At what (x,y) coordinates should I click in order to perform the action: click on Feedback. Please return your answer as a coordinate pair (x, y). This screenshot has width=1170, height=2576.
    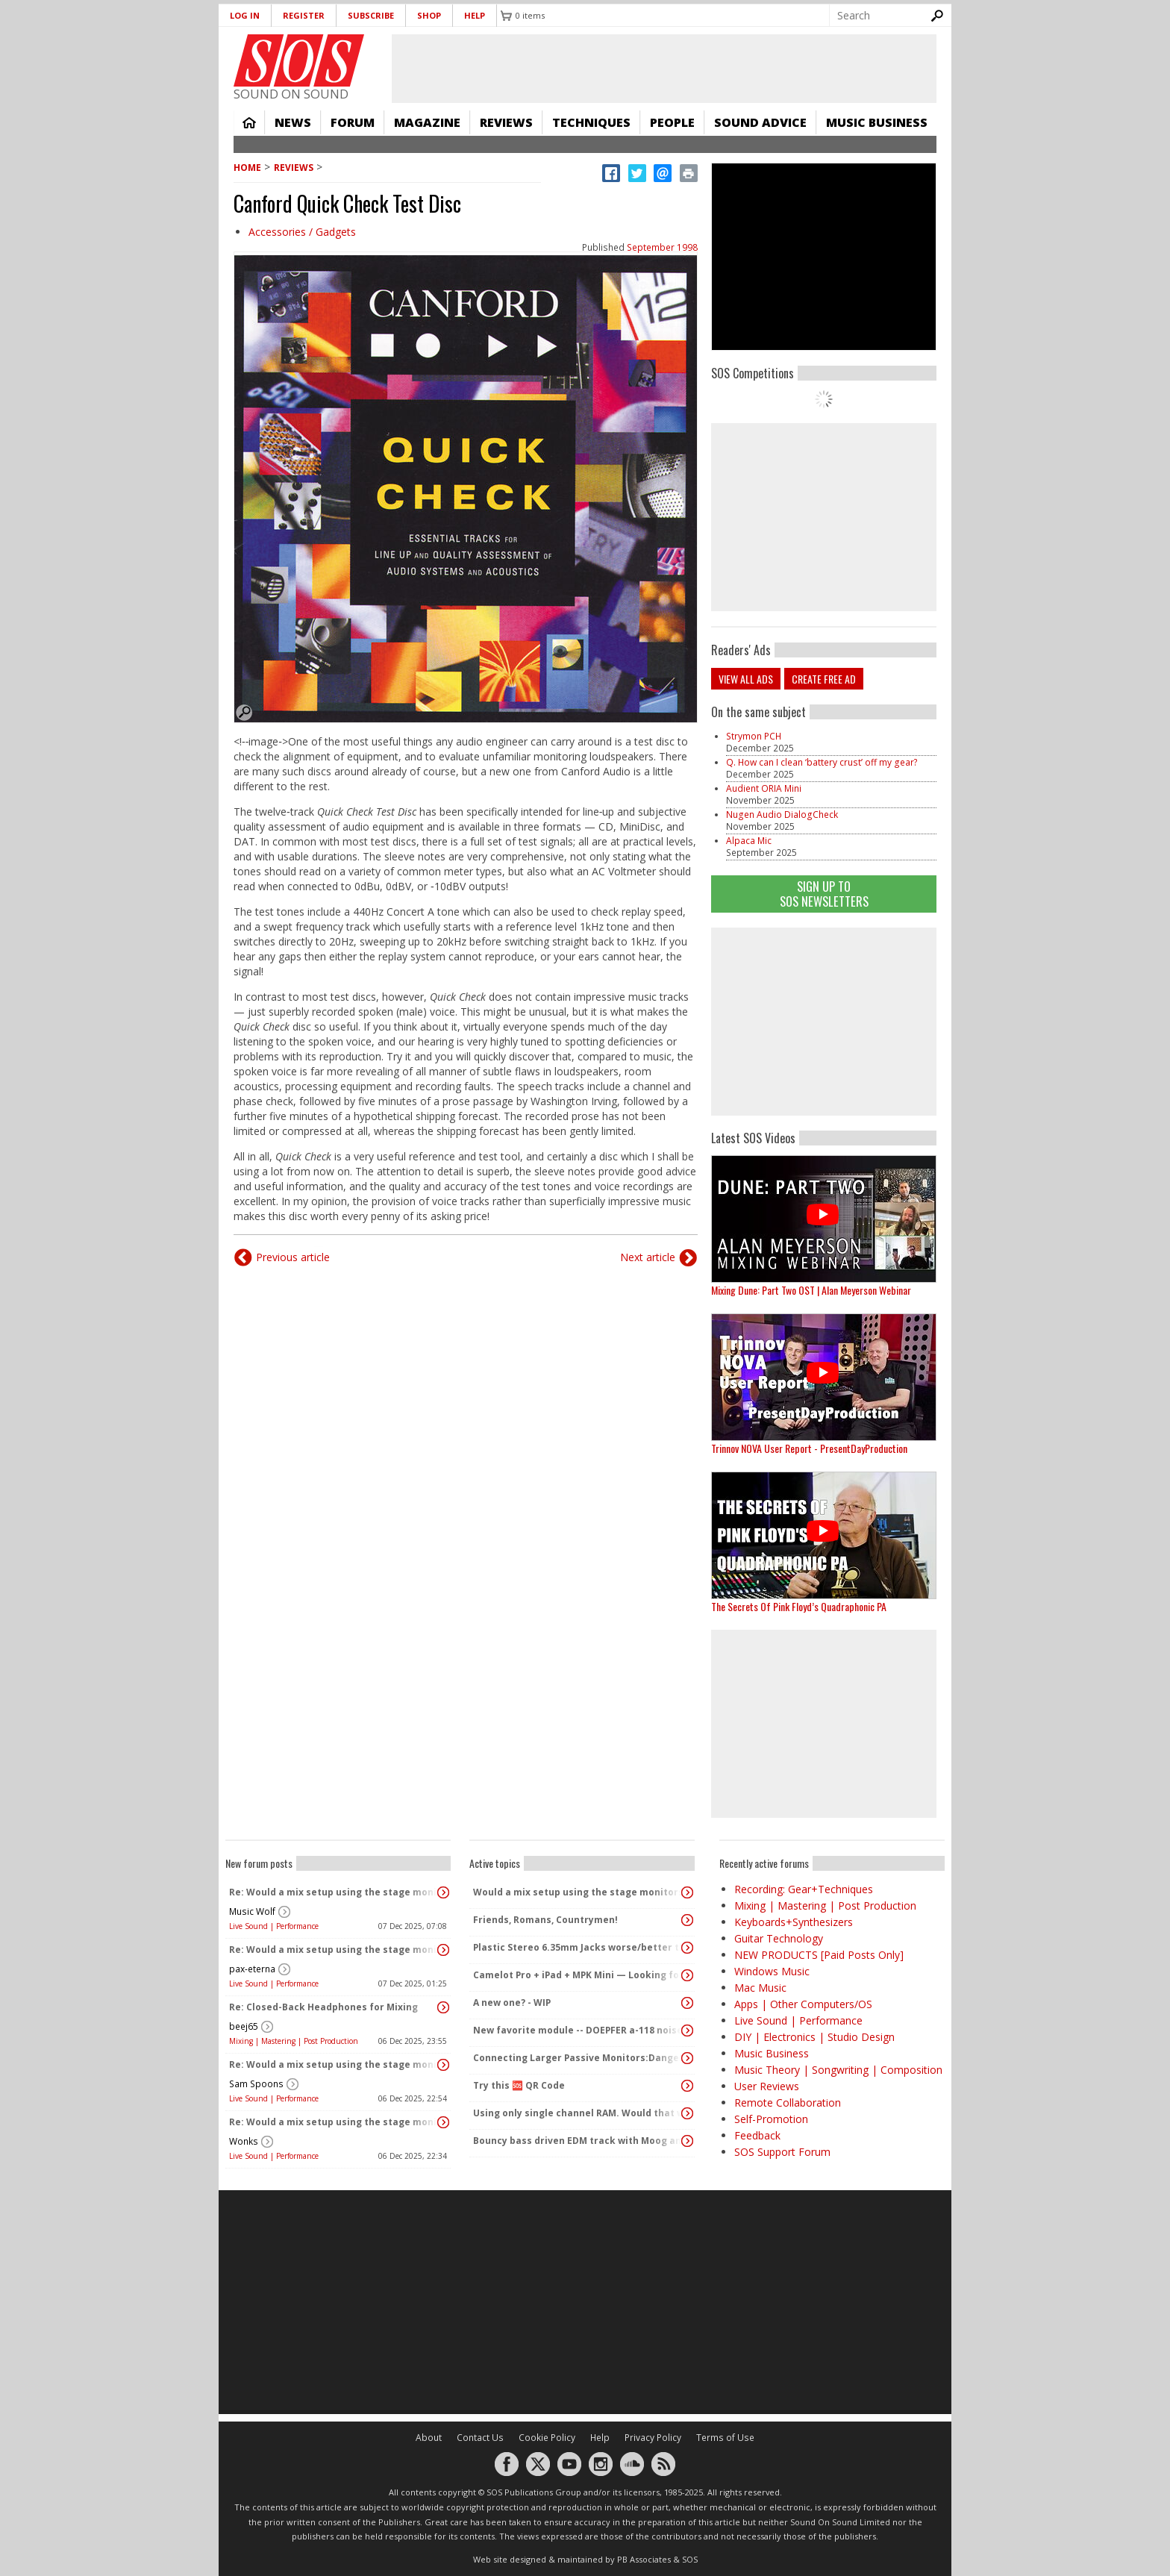
    Looking at the image, I should click on (757, 2135).